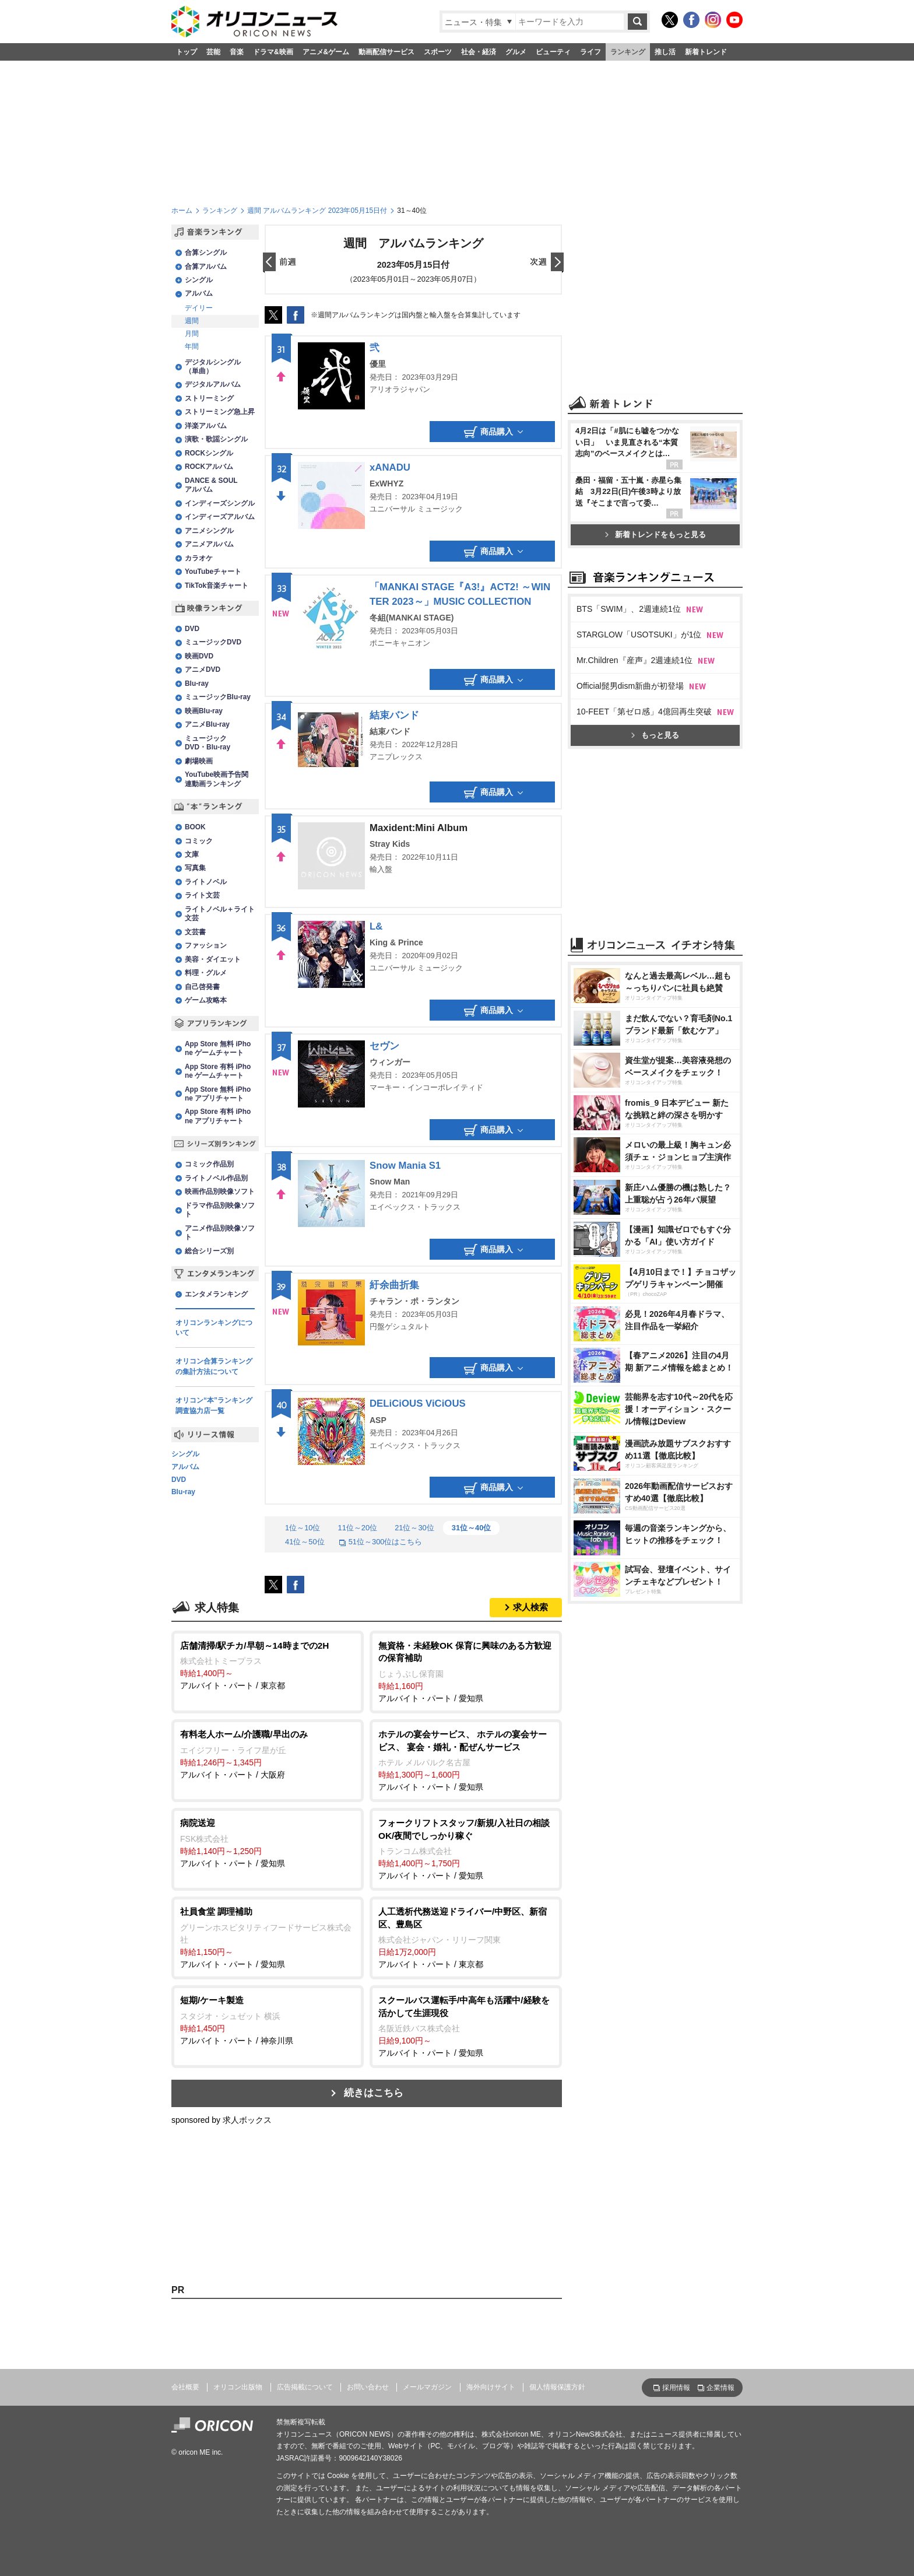 The height and width of the screenshot is (2576, 914). Describe the element at coordinates (206, 426) in the screenshot. I see `洋楽アルバム` at that location.